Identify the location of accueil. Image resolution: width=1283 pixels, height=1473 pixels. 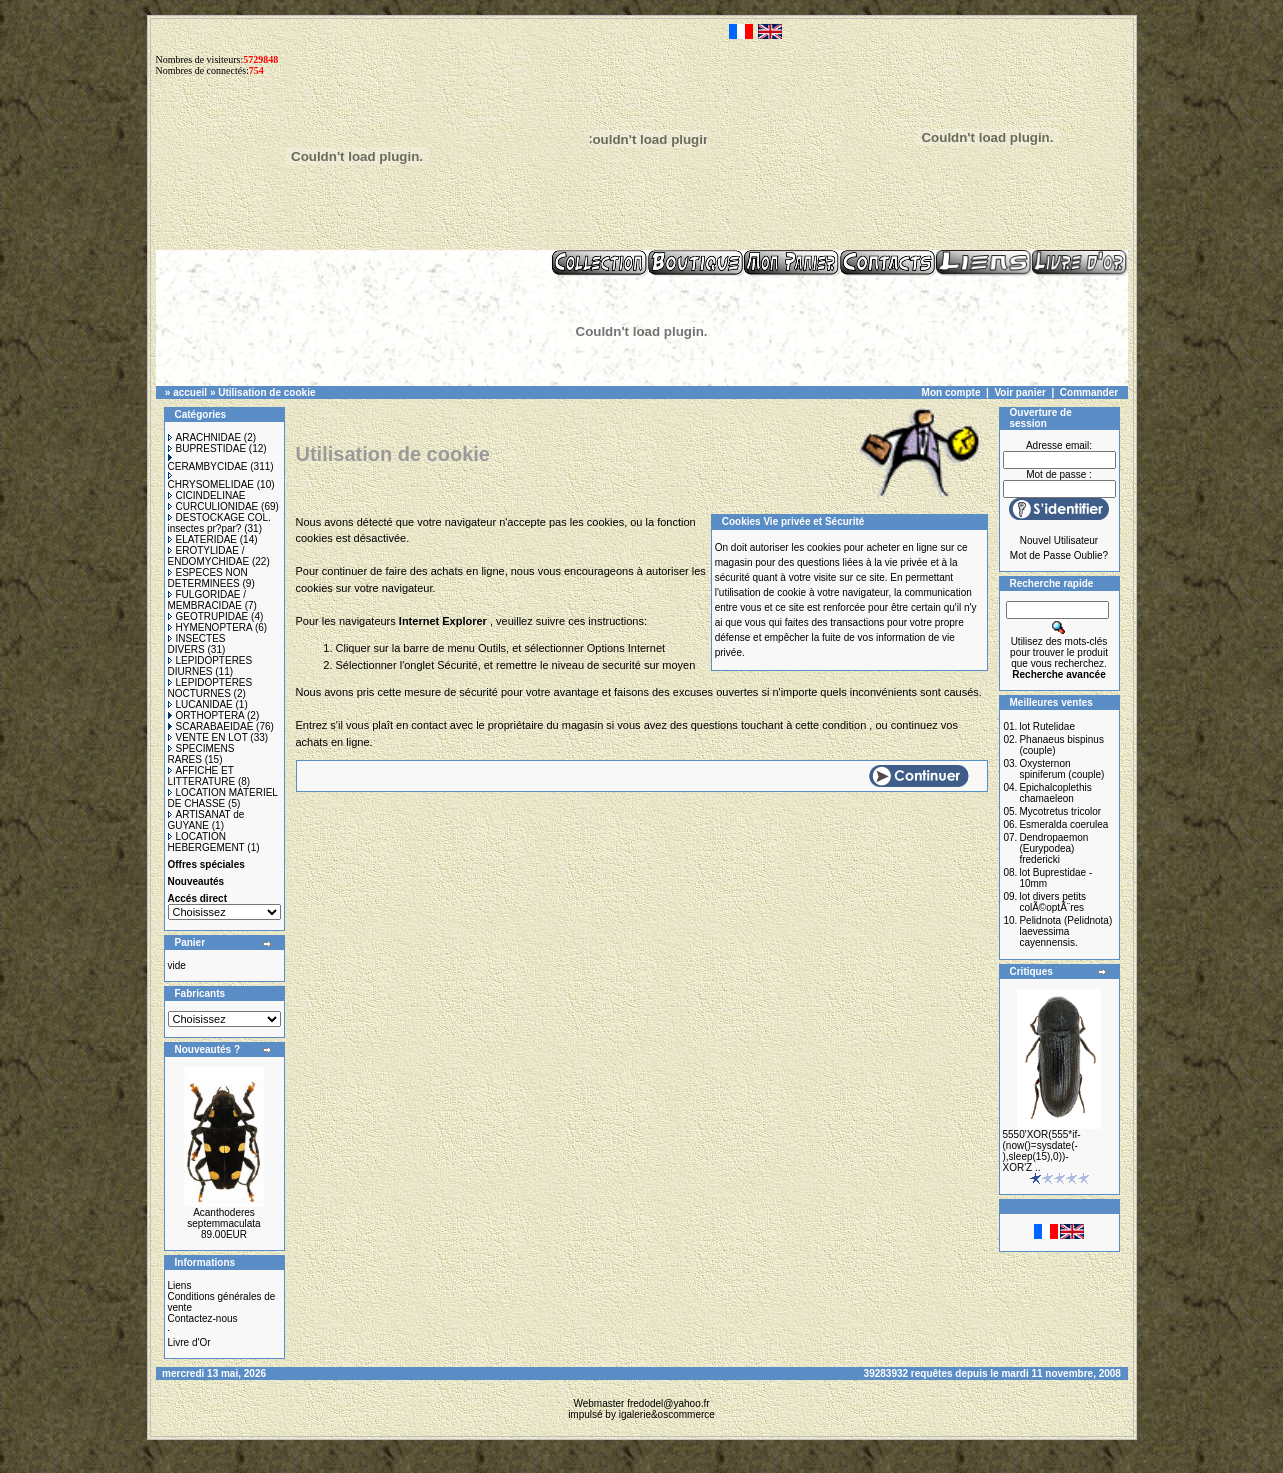
(190, 392).